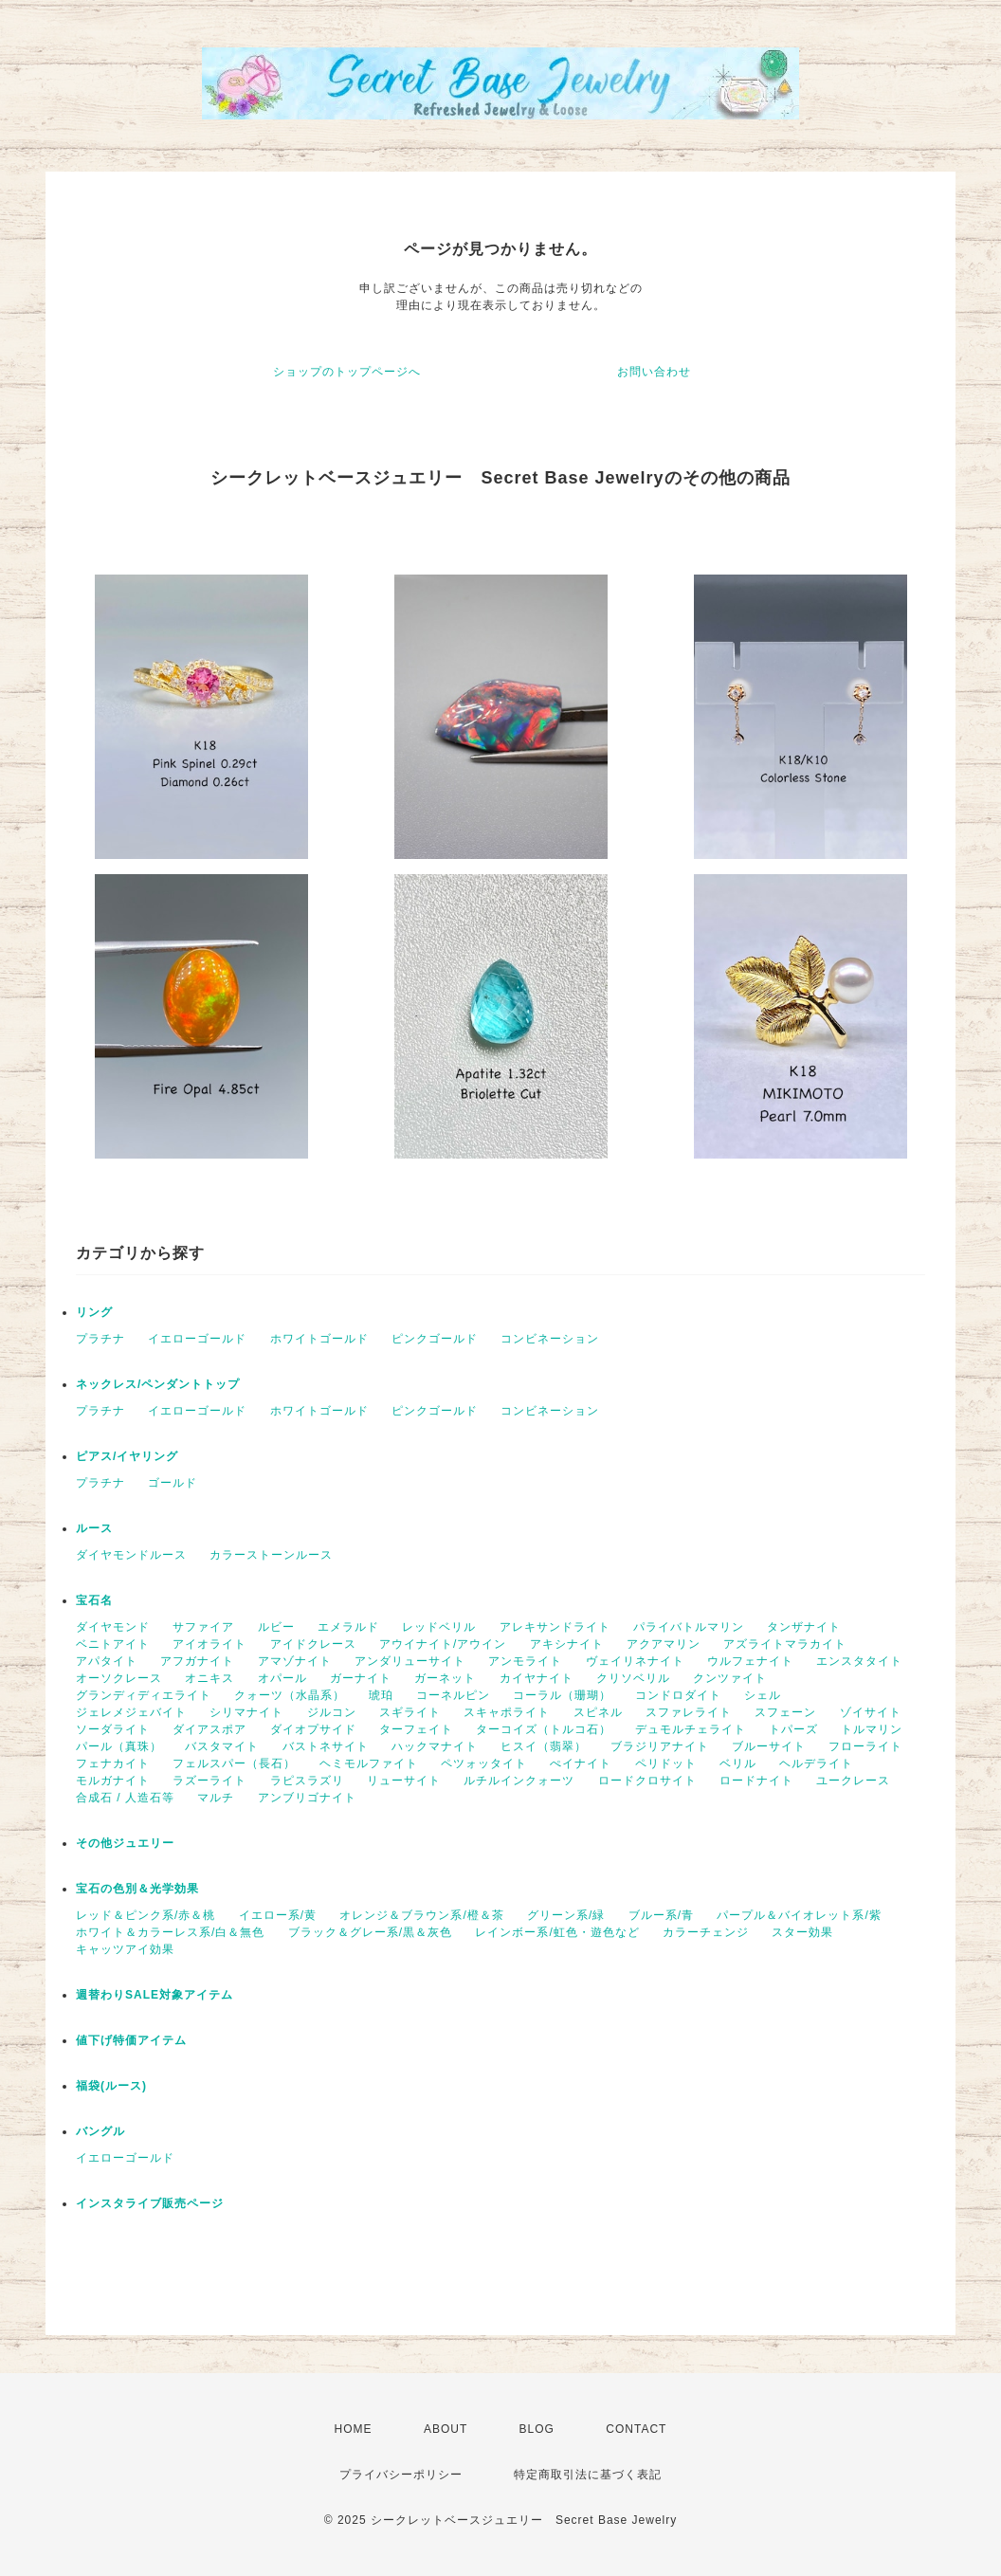 This screenshot has width=1001, height=2576. What do you see at coordinates (507, 1712) in the screenshot?
I see `スキャポライト` at bounding box center [507, 1712].